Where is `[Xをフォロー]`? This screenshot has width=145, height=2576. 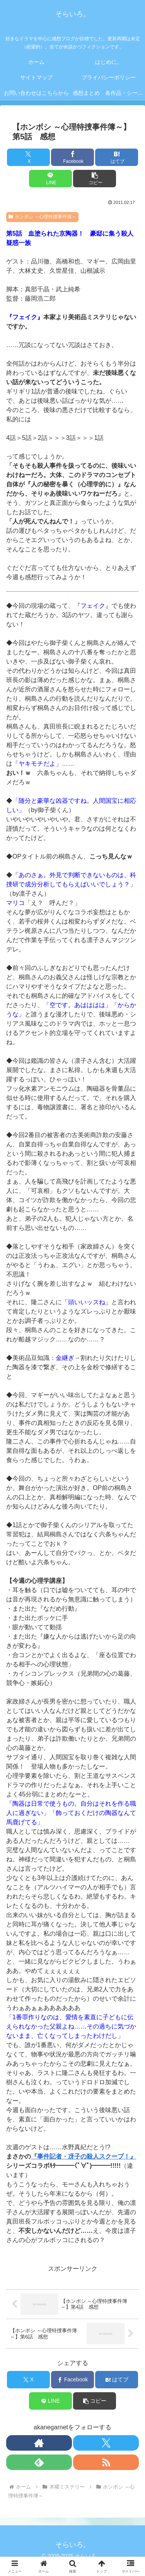
[Xをフォロー] is located at coordinates (106, 2443).